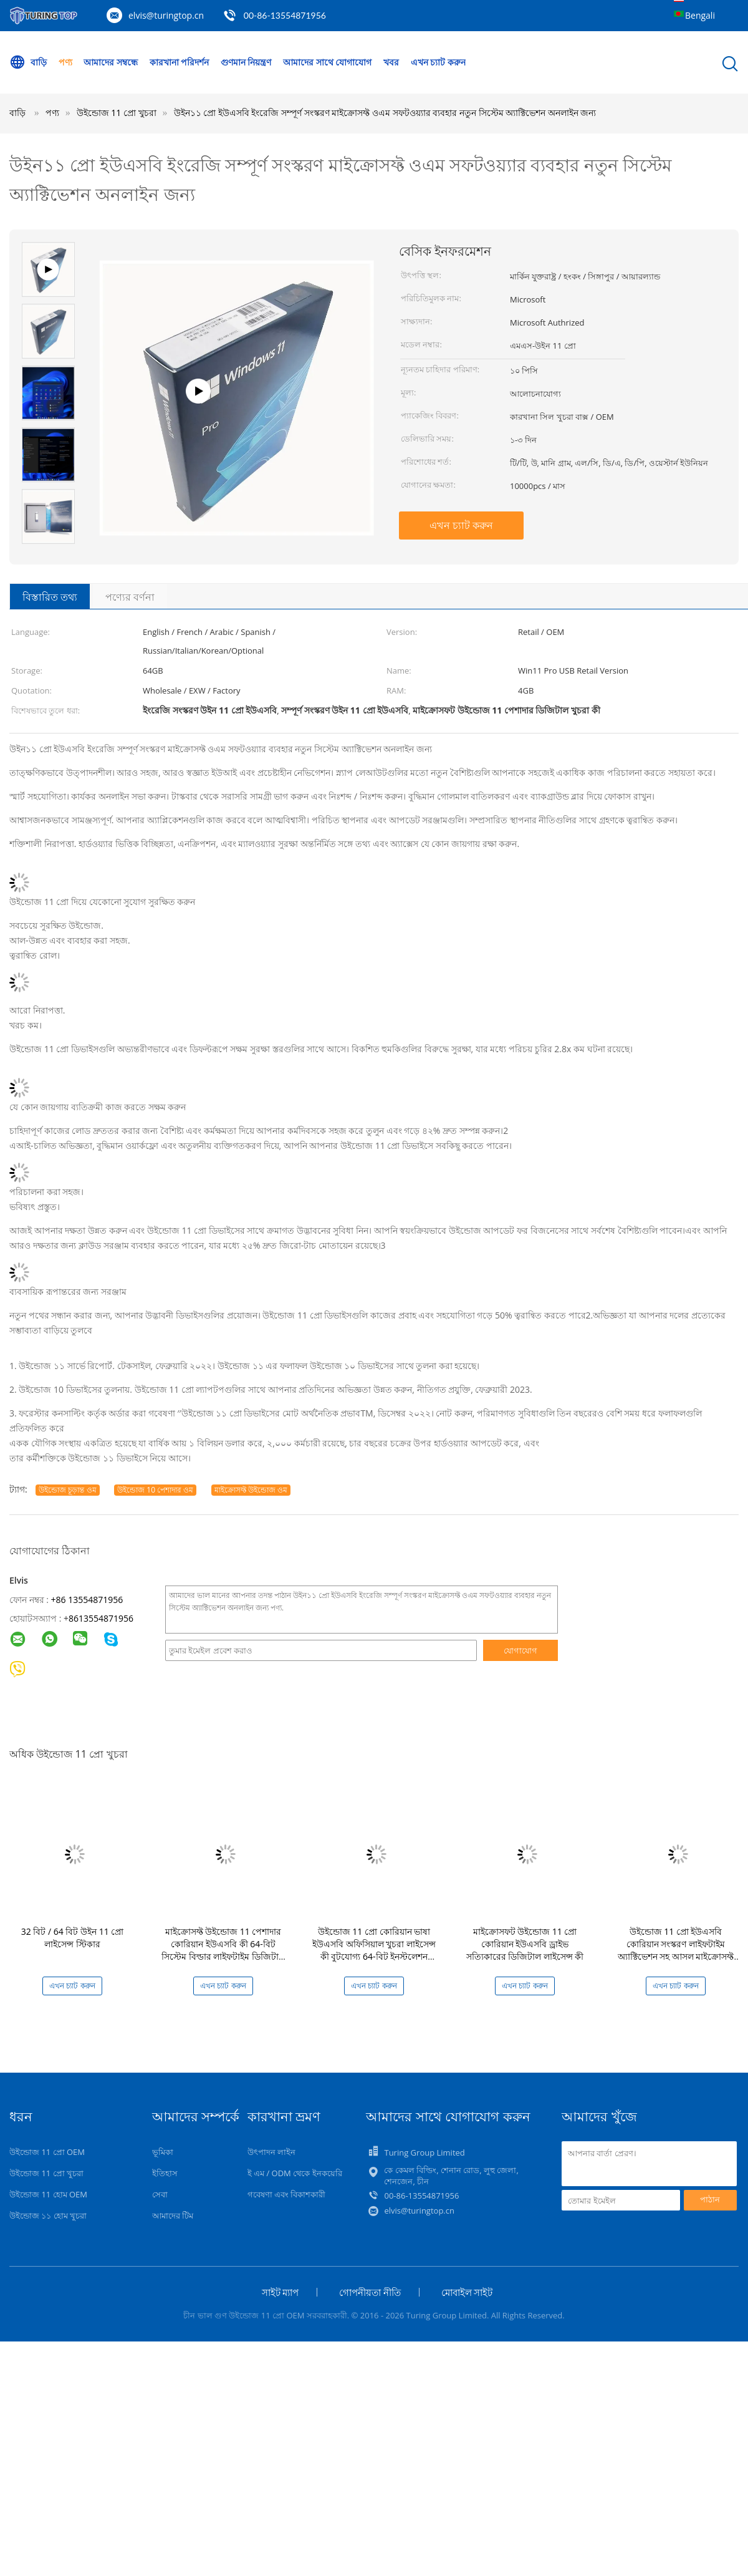 The height and width of the screenshot is (2576, 748). I want to click on গোপনীয়তা নীতি, so click(370, 2292).